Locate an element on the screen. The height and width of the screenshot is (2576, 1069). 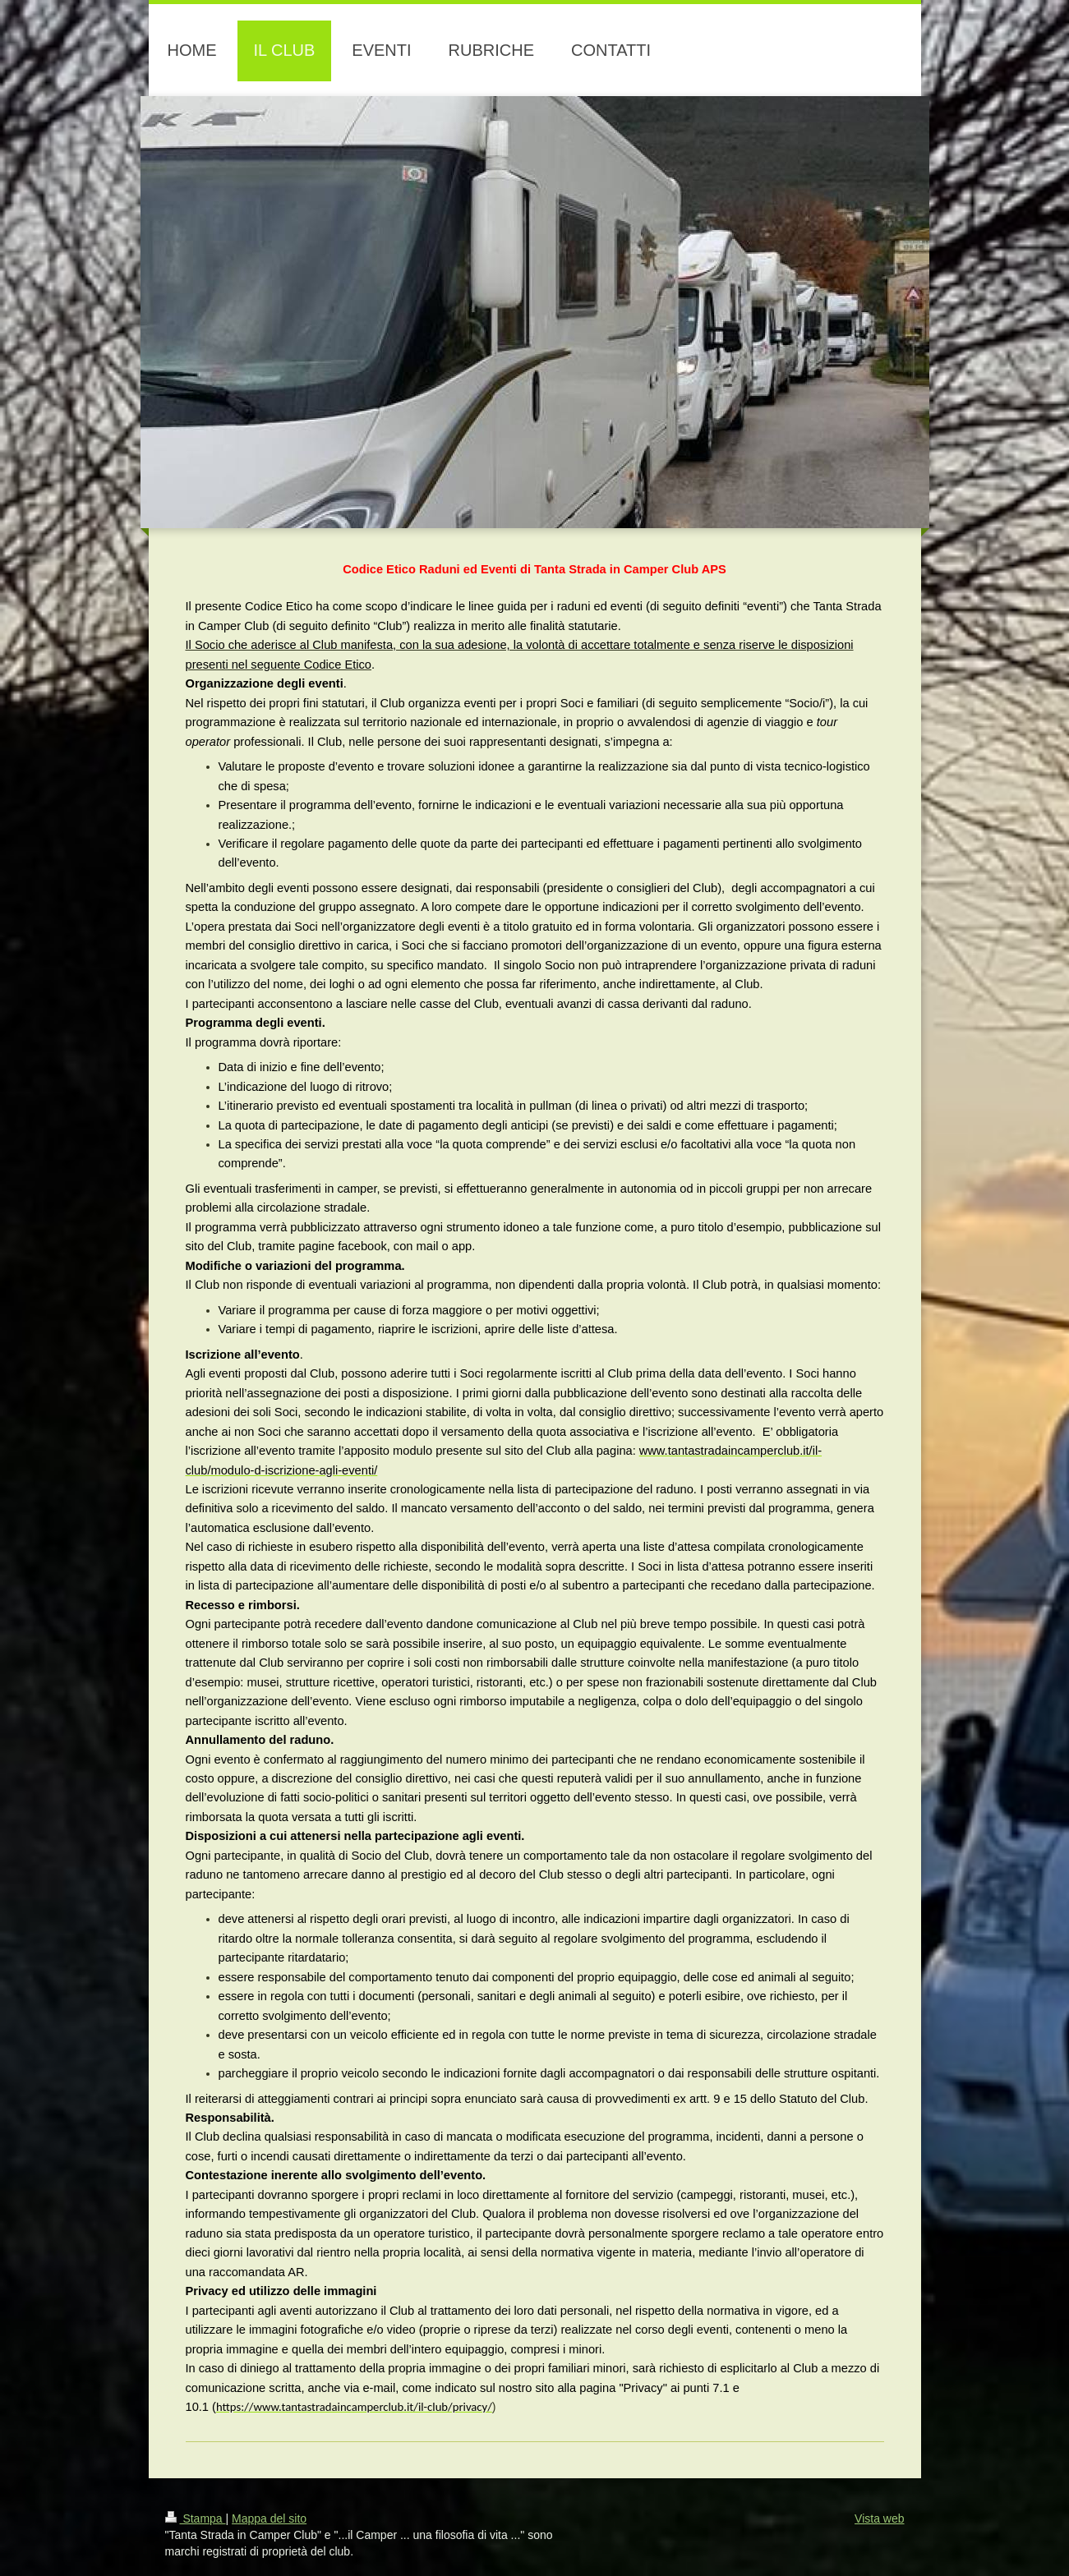
Mappa del sito is located at coordinates (269, 2518).